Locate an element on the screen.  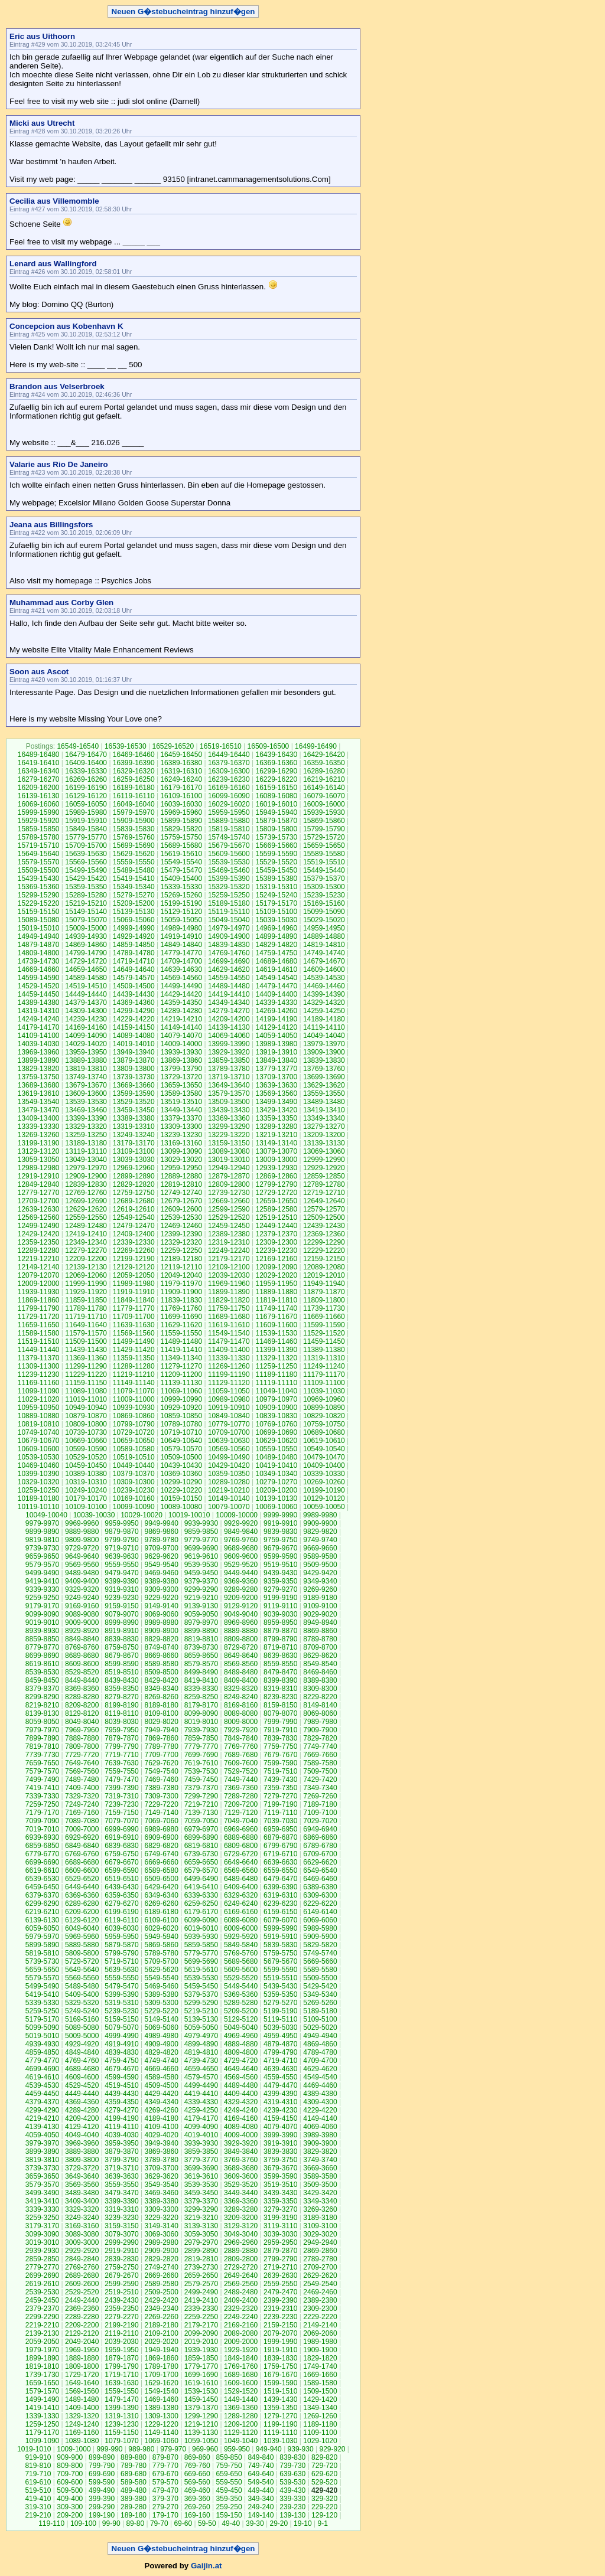
3599-3590 is located at coordinates (280, 2176).